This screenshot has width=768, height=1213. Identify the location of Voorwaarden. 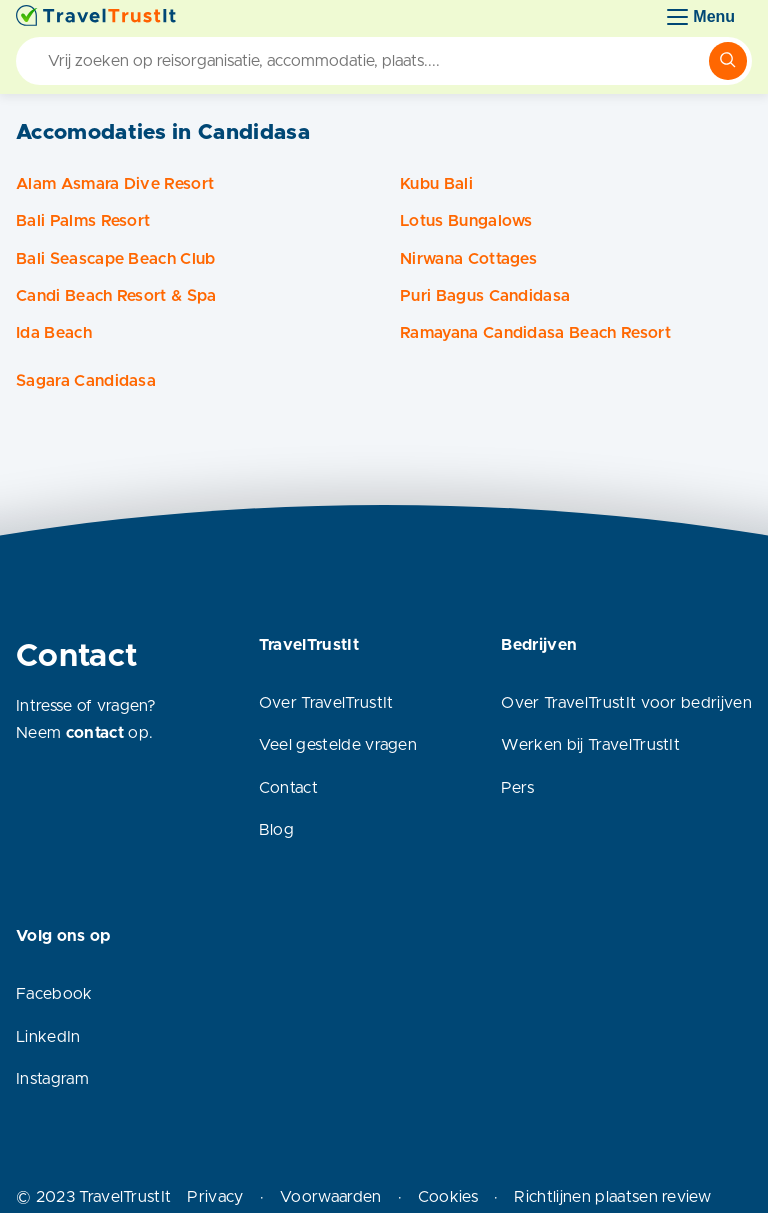
(331, 1197).